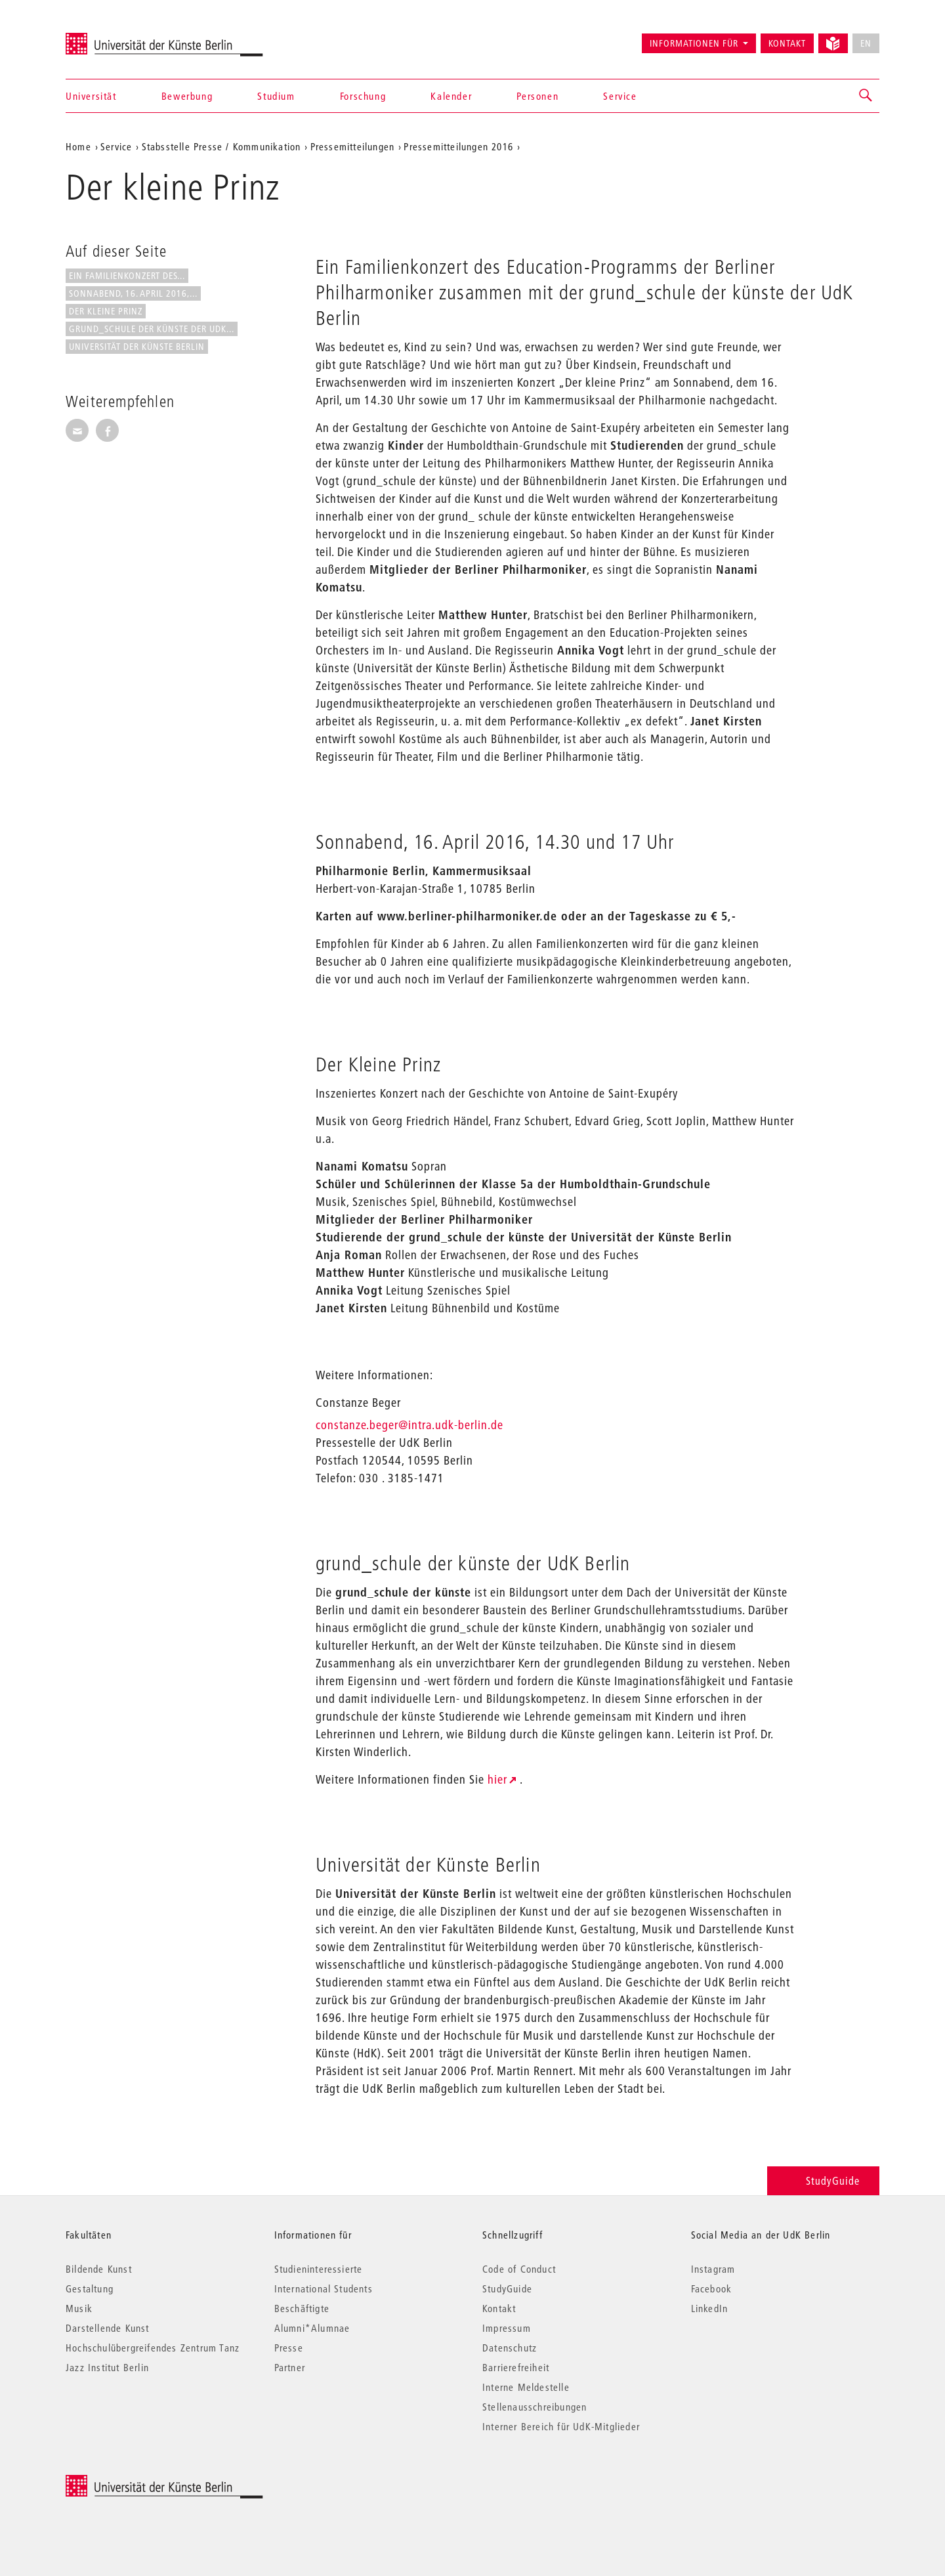 This screenshot has width=945, height=2576. Describe the element at coordinates (713, 2268) in the screenshot. I see `Instagram` at that location.